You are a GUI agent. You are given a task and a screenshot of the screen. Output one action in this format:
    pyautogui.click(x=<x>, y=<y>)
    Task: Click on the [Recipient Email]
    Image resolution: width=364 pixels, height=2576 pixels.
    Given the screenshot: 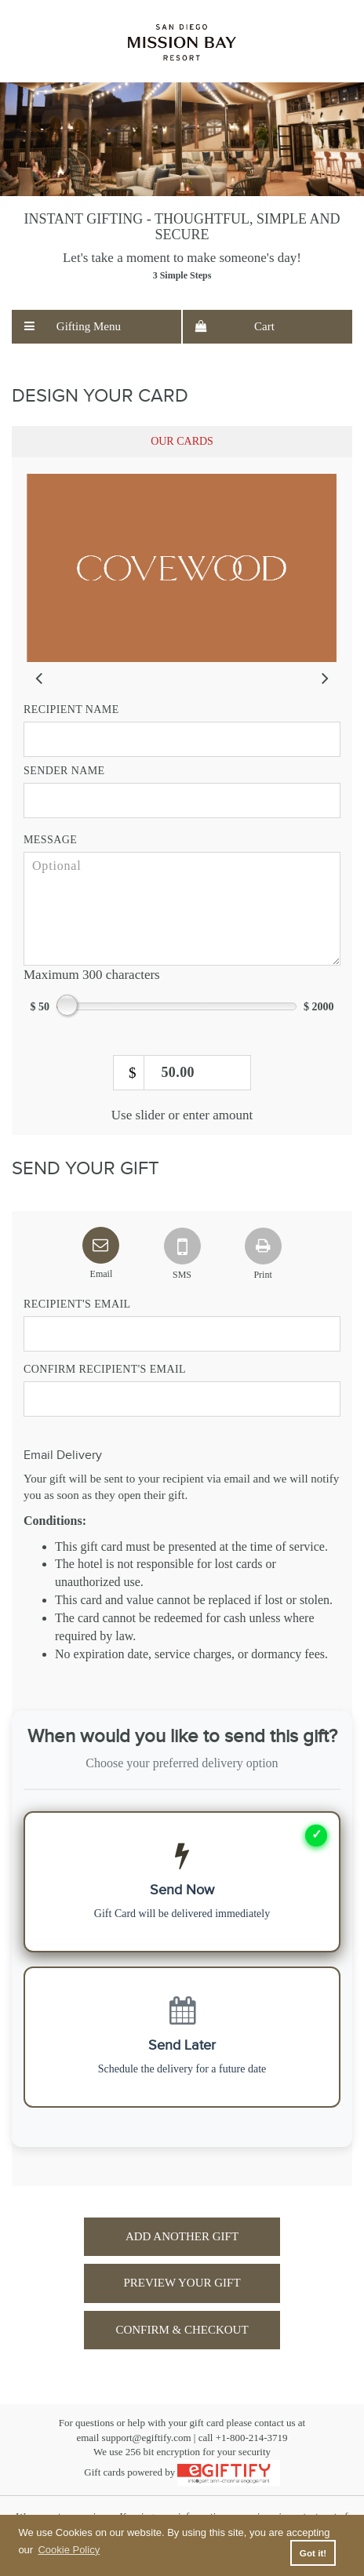 What is the action you would take?
    pyautogui.click(x=182, y=1334)
    